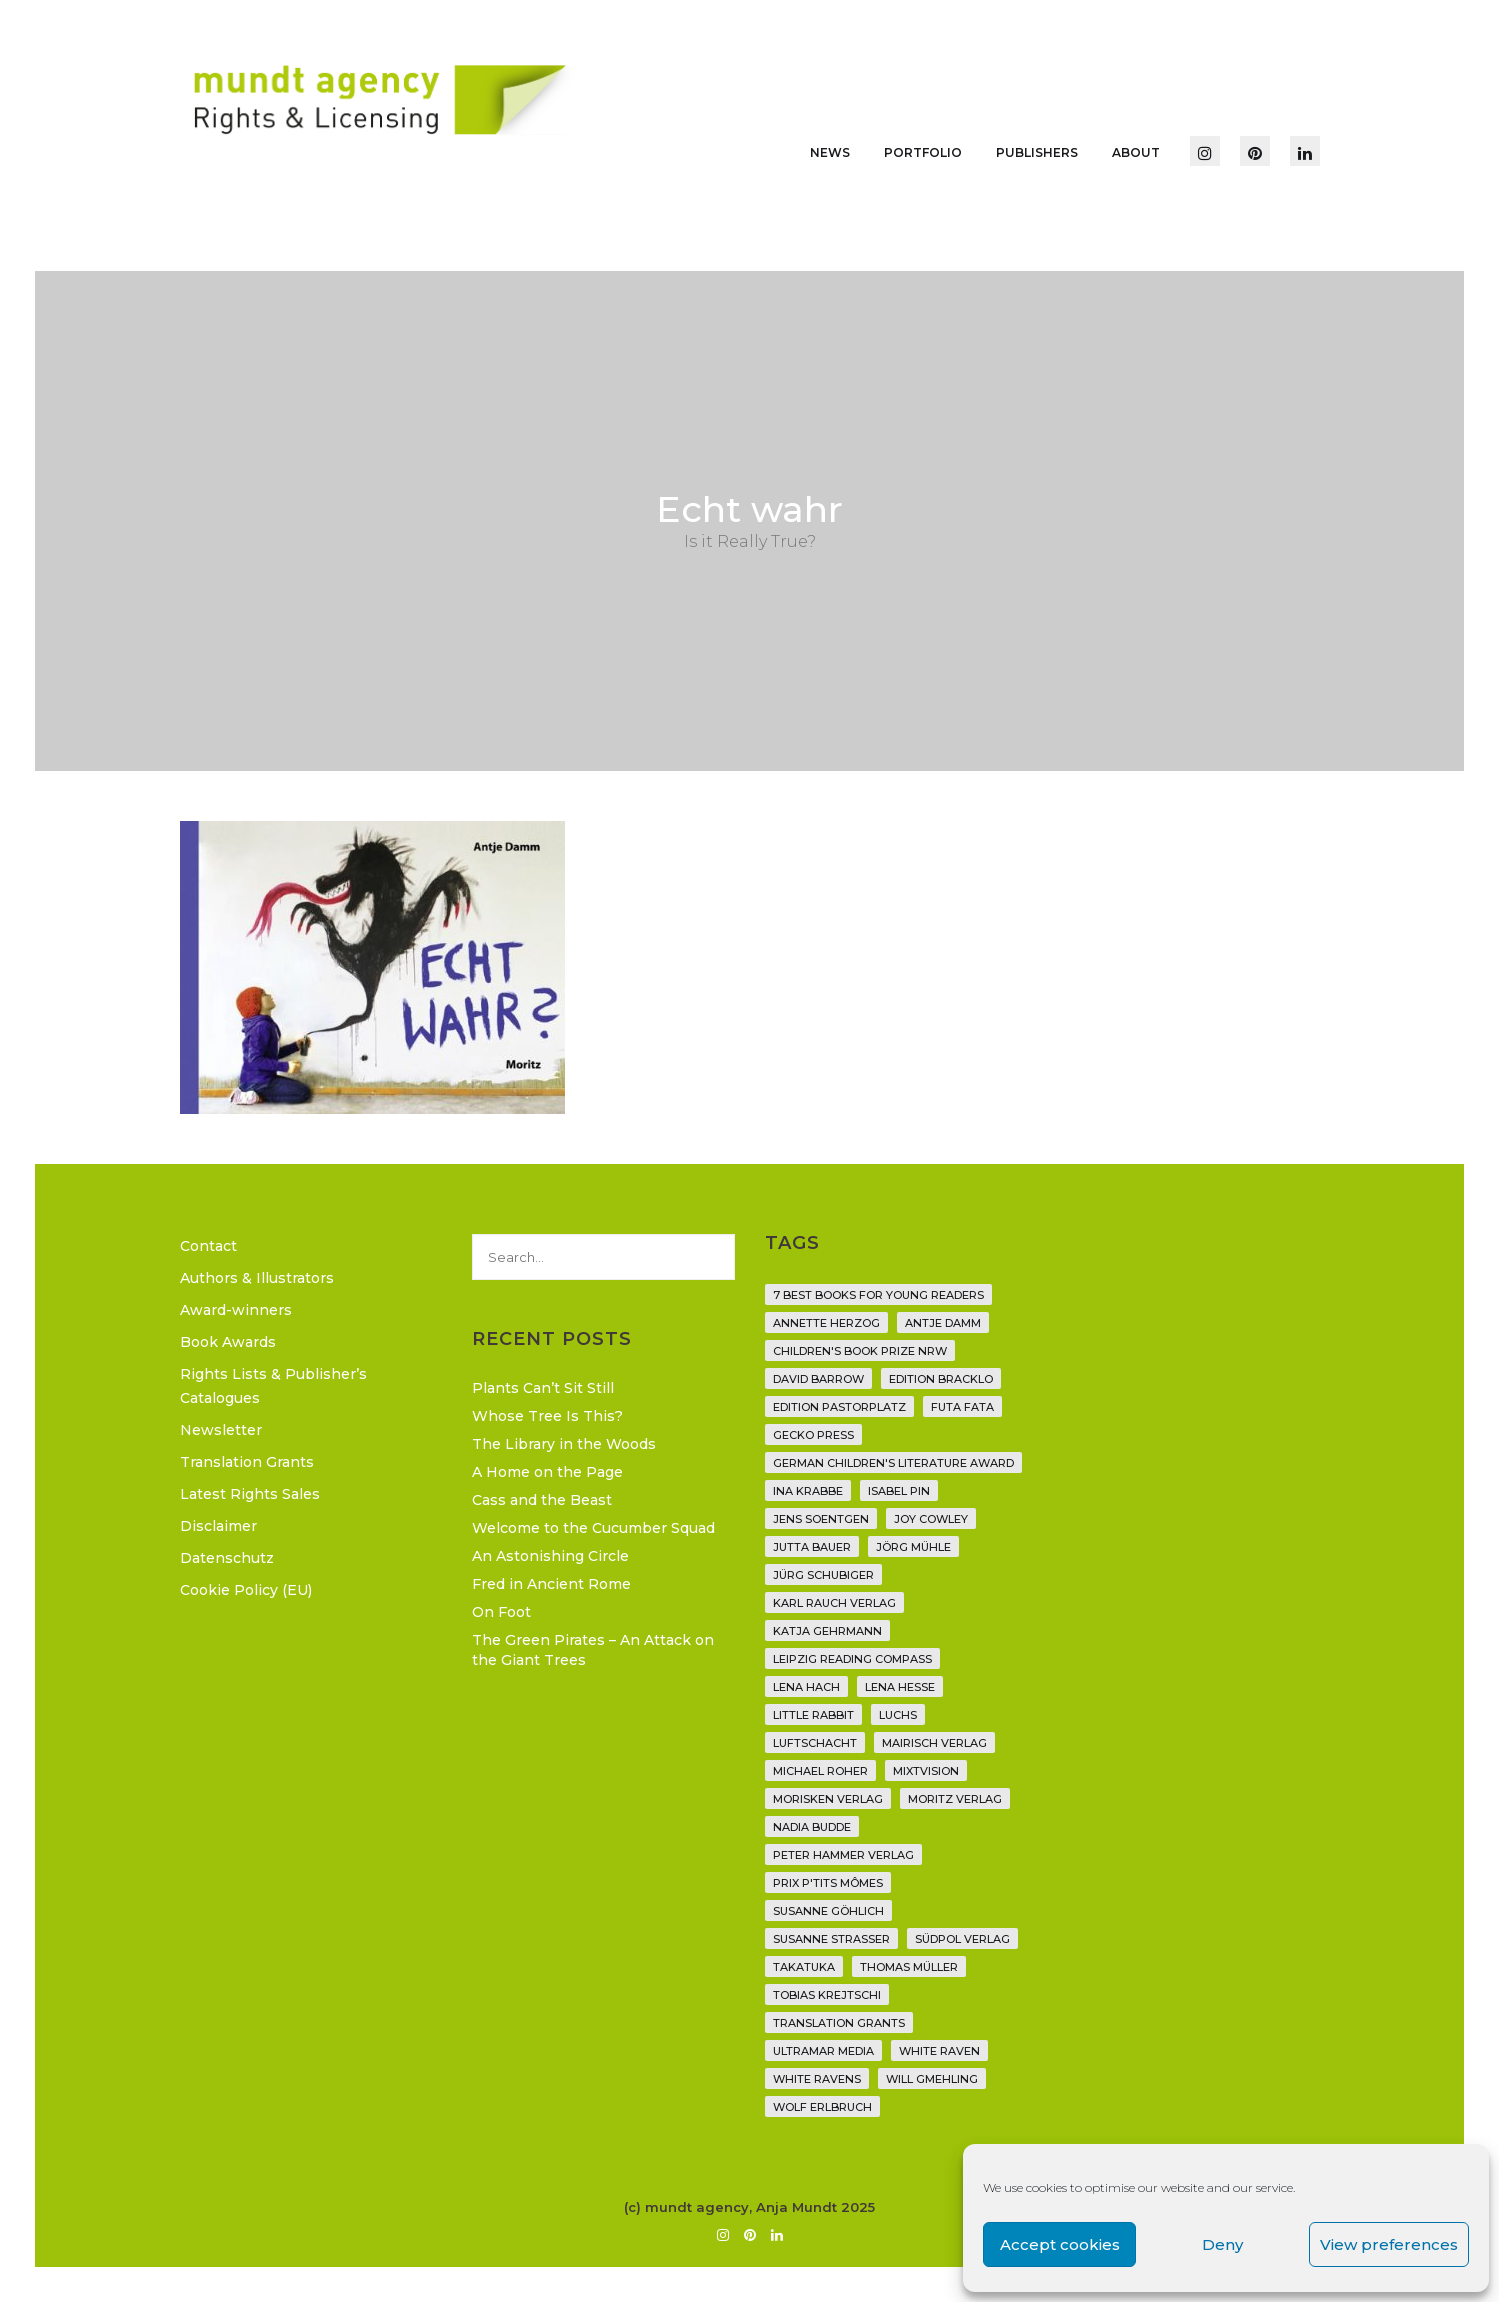  What do you see at coordinates (564, 1444) in the screenshot?
I see `The Library in the Woods` at bounding box center [564, 1444].